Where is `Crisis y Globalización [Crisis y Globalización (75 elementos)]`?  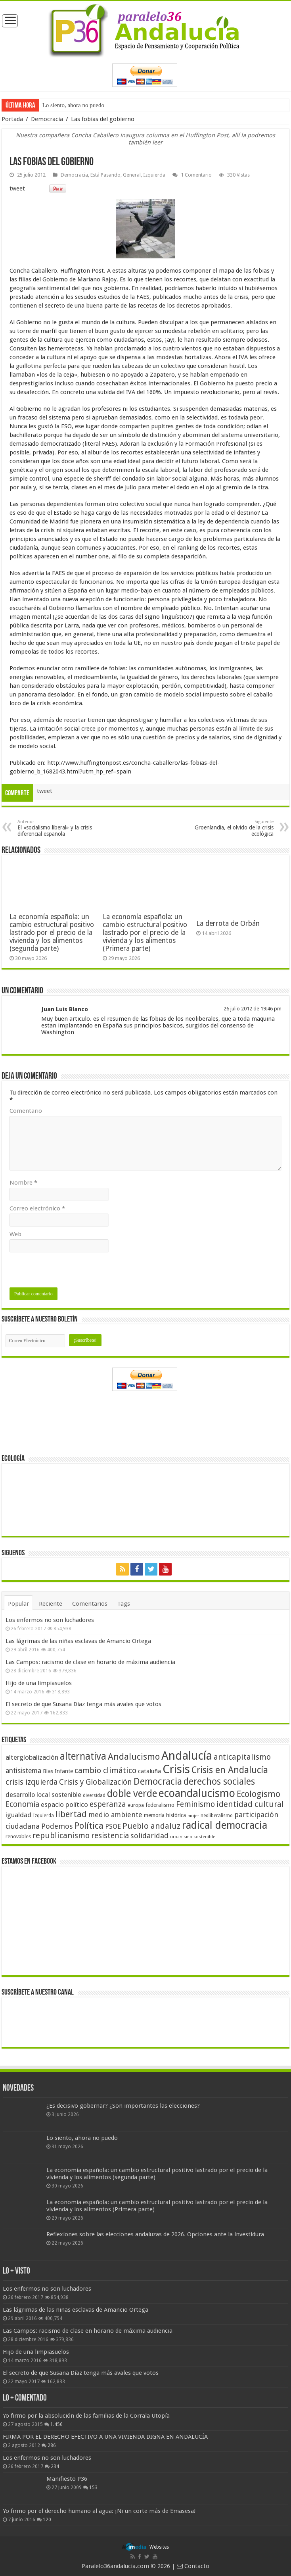
Crisis y Globalización [Crisis y Globalización (75 elementos)] is located at coordinates (95, 1782).